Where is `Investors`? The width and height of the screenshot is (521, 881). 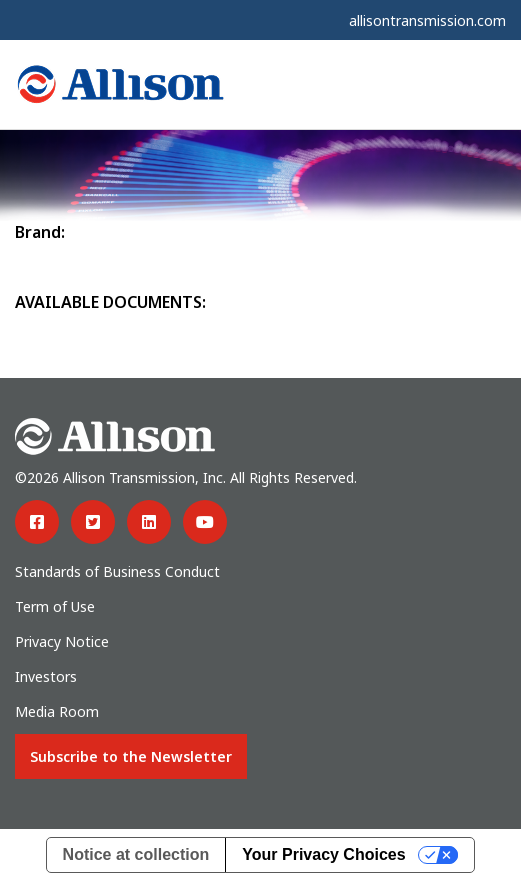
Investors is located at coordinates (46, 676).